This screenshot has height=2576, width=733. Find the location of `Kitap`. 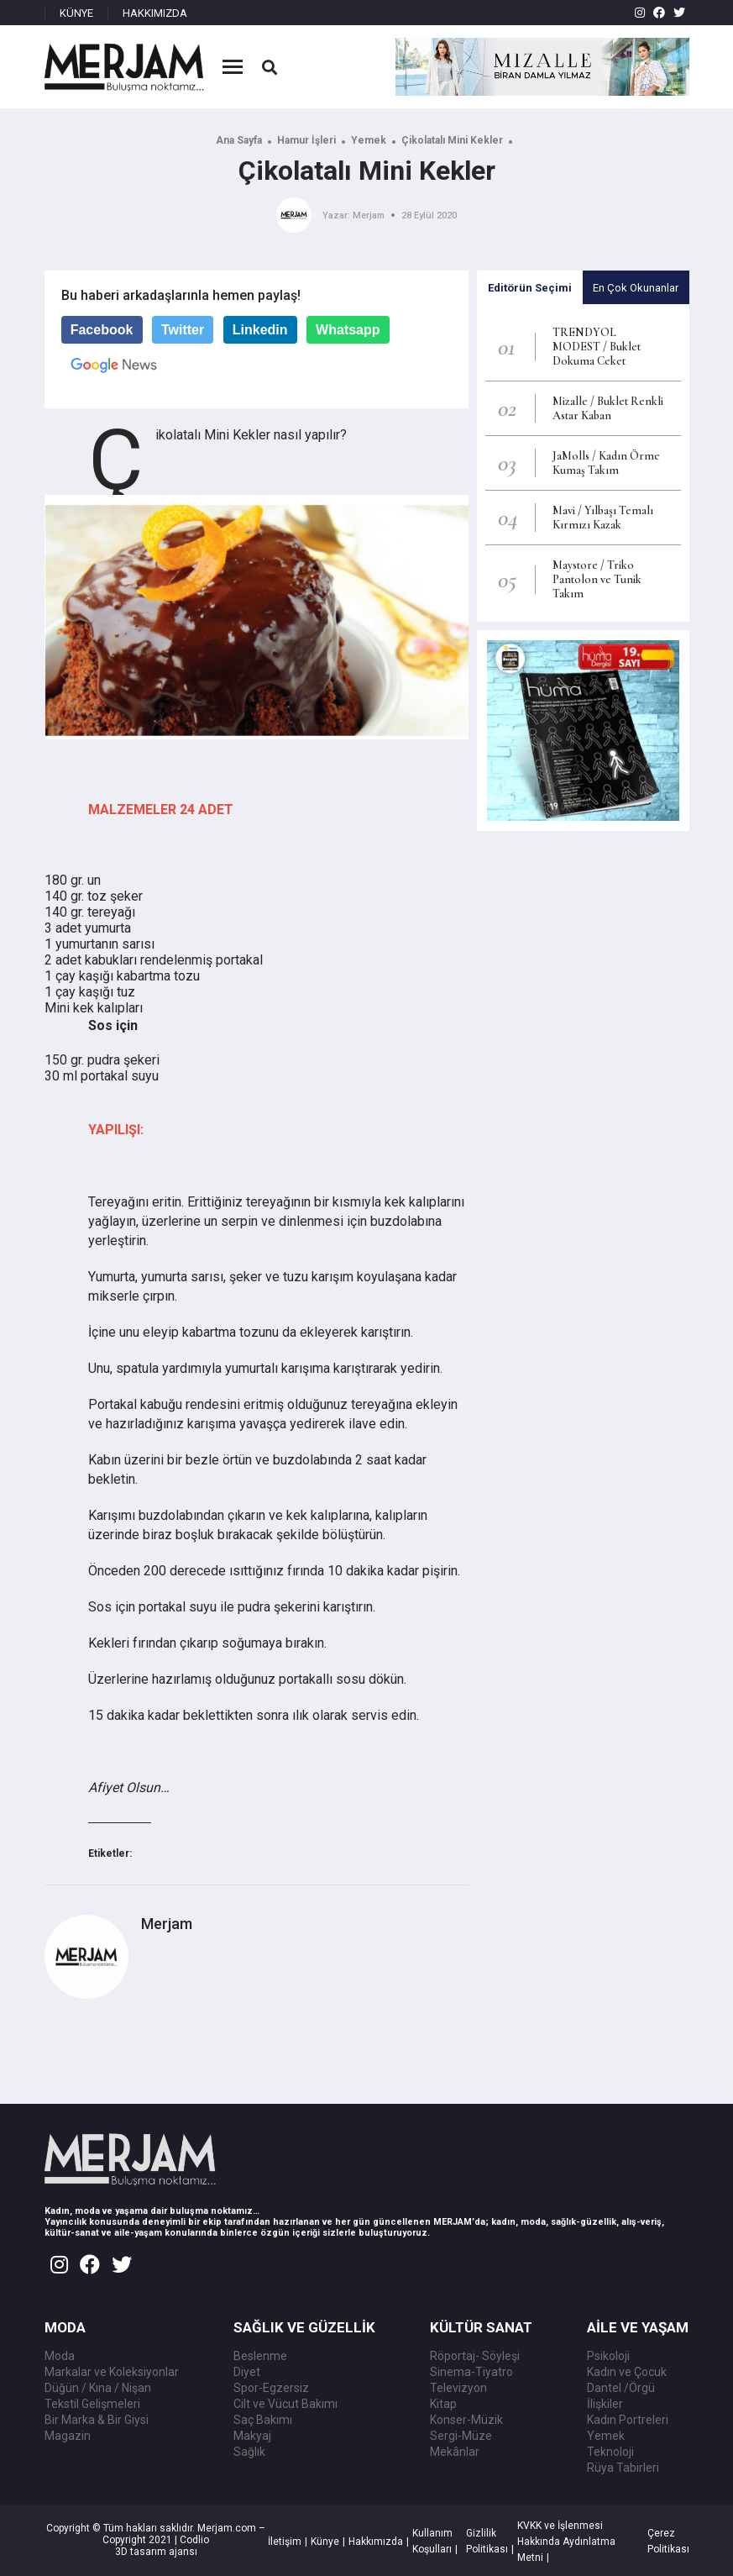

Kitap is located at coordinates (443, 2403).